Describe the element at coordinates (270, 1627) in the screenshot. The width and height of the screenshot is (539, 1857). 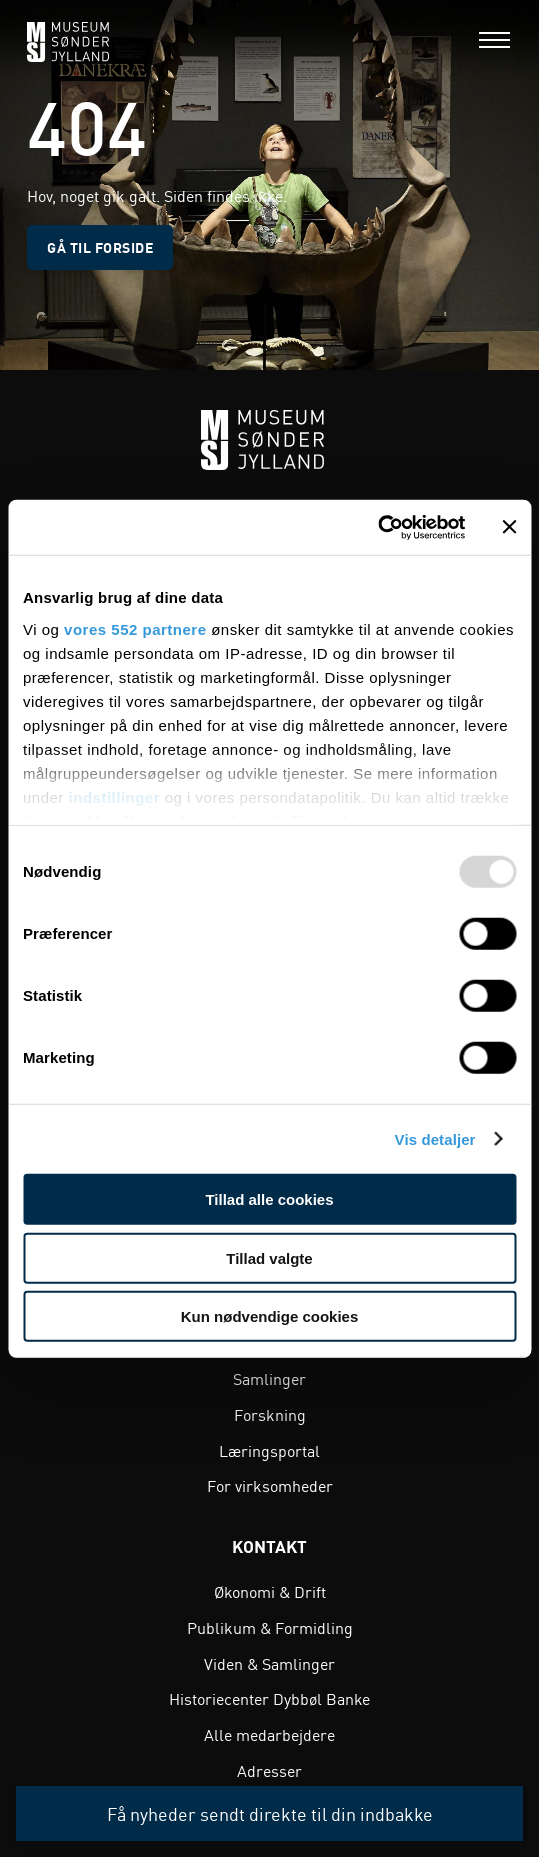
I see `Publikum & Formidling` at that location.